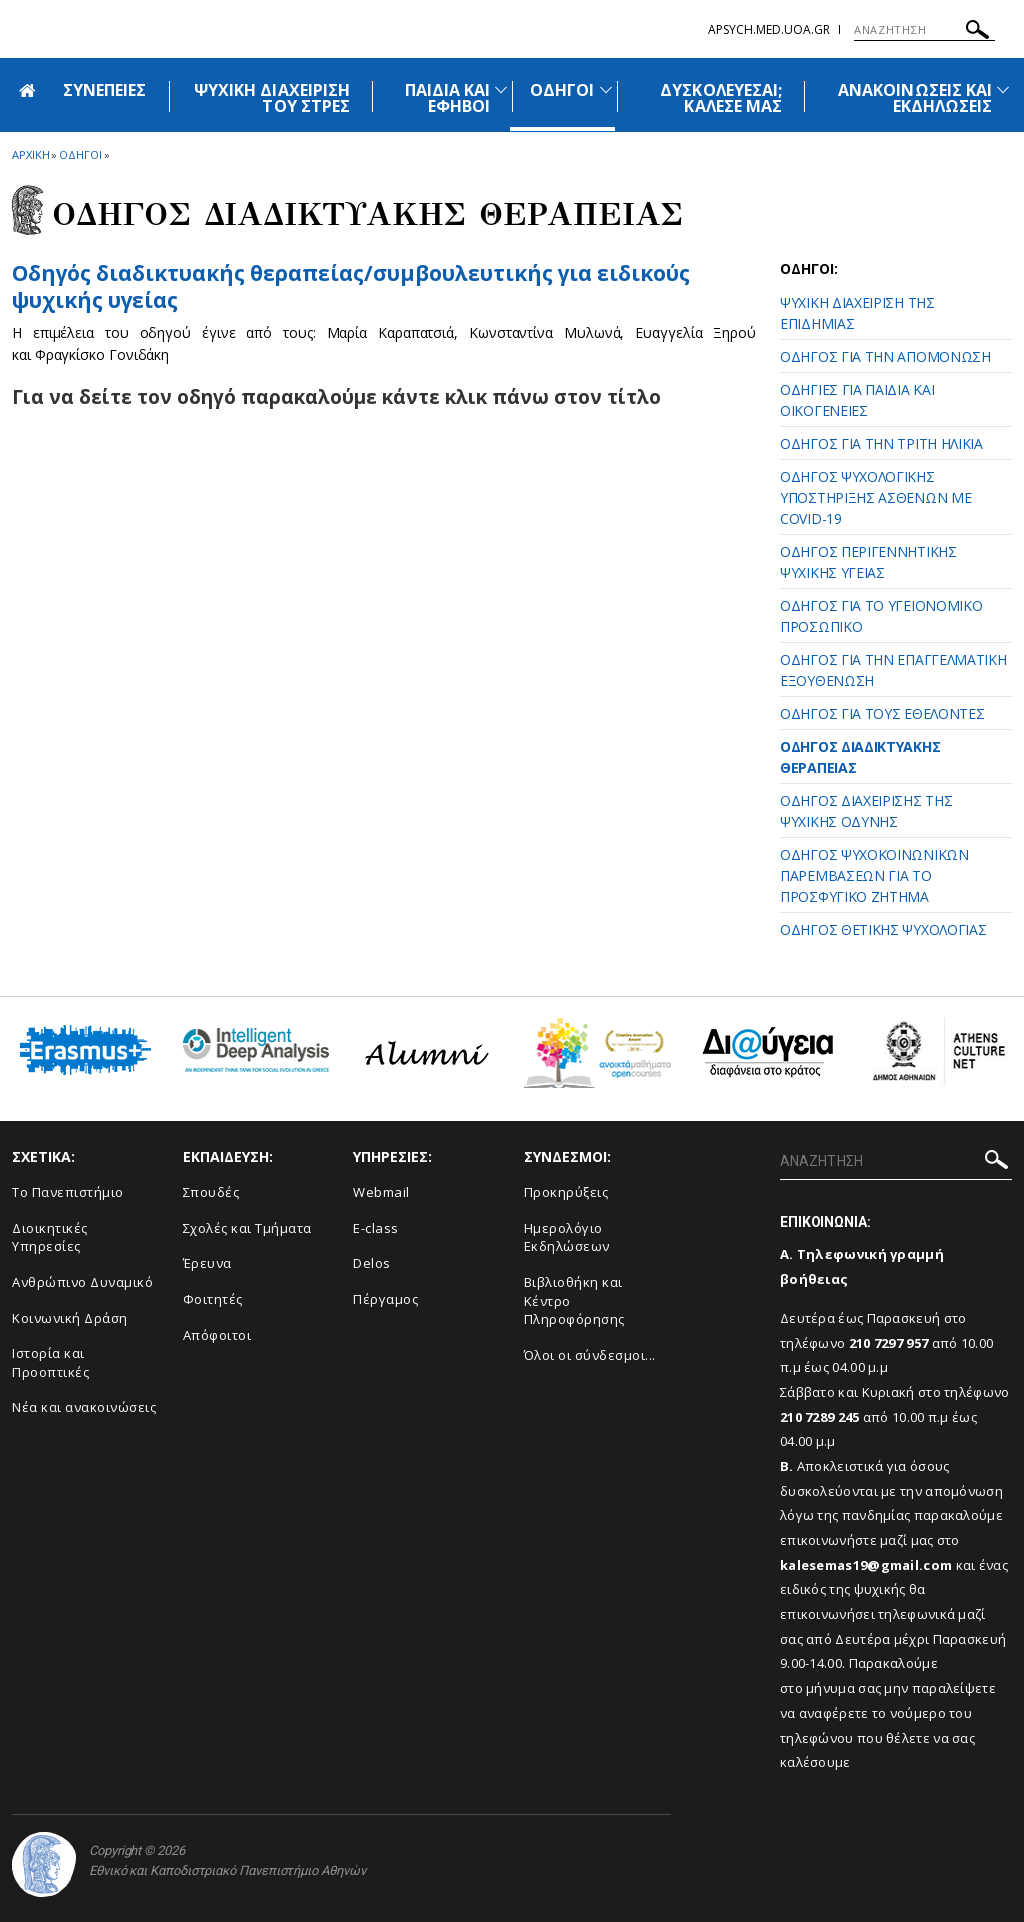  Describe the element at coordinates (562, 90) in the screenshot. I see `ΟΔΗΓΟΙ` at that location.